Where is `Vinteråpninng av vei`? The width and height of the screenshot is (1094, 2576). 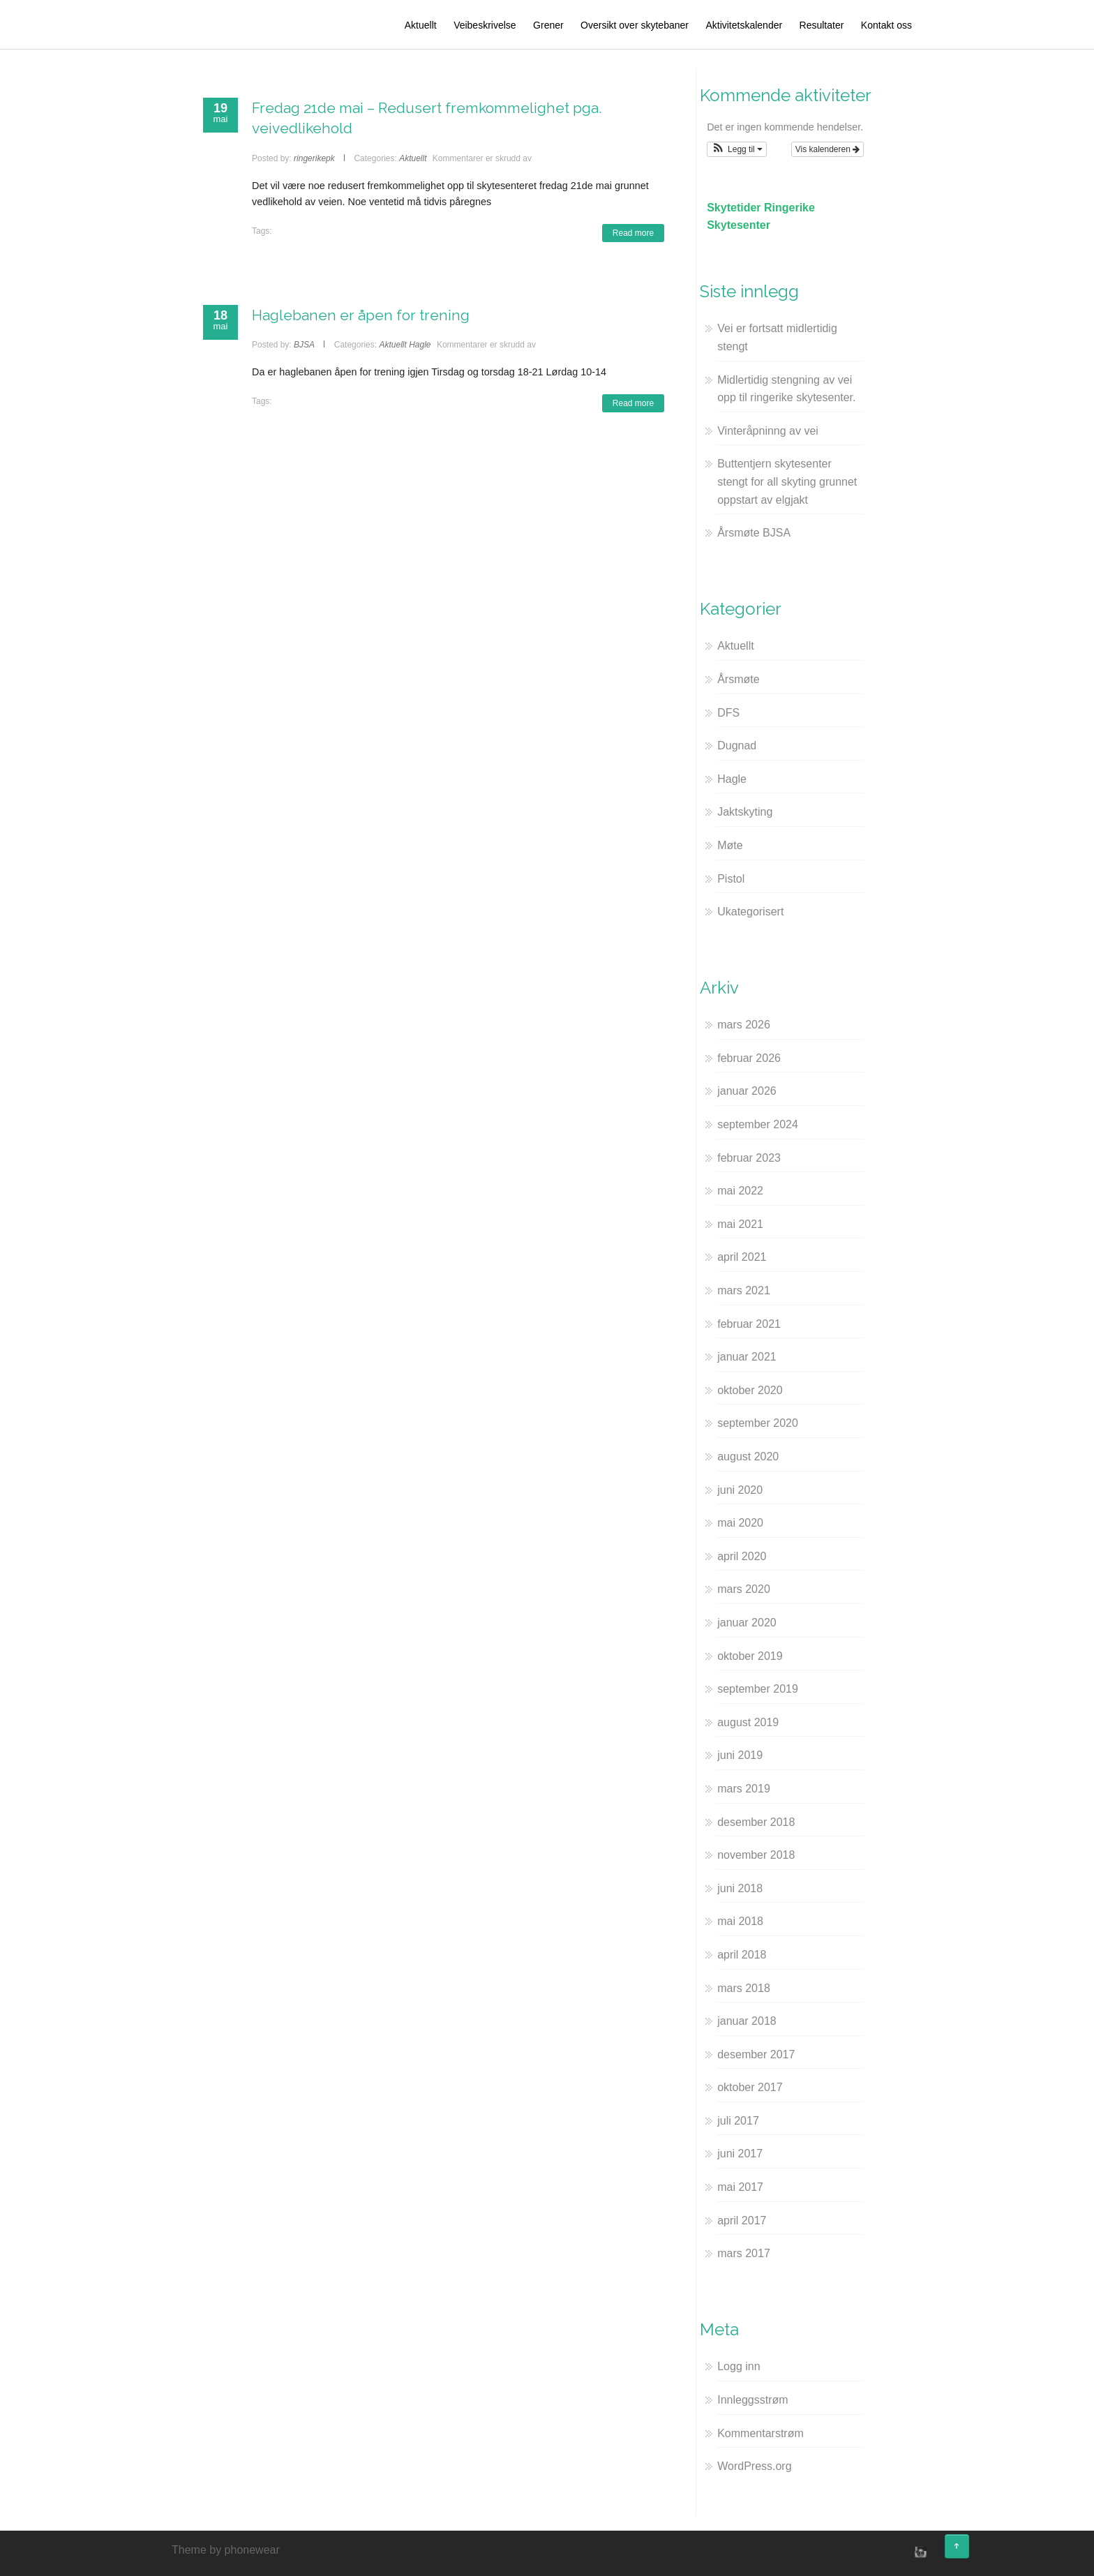 Vinteråpninng av vei is located at coordinates (767, 431).